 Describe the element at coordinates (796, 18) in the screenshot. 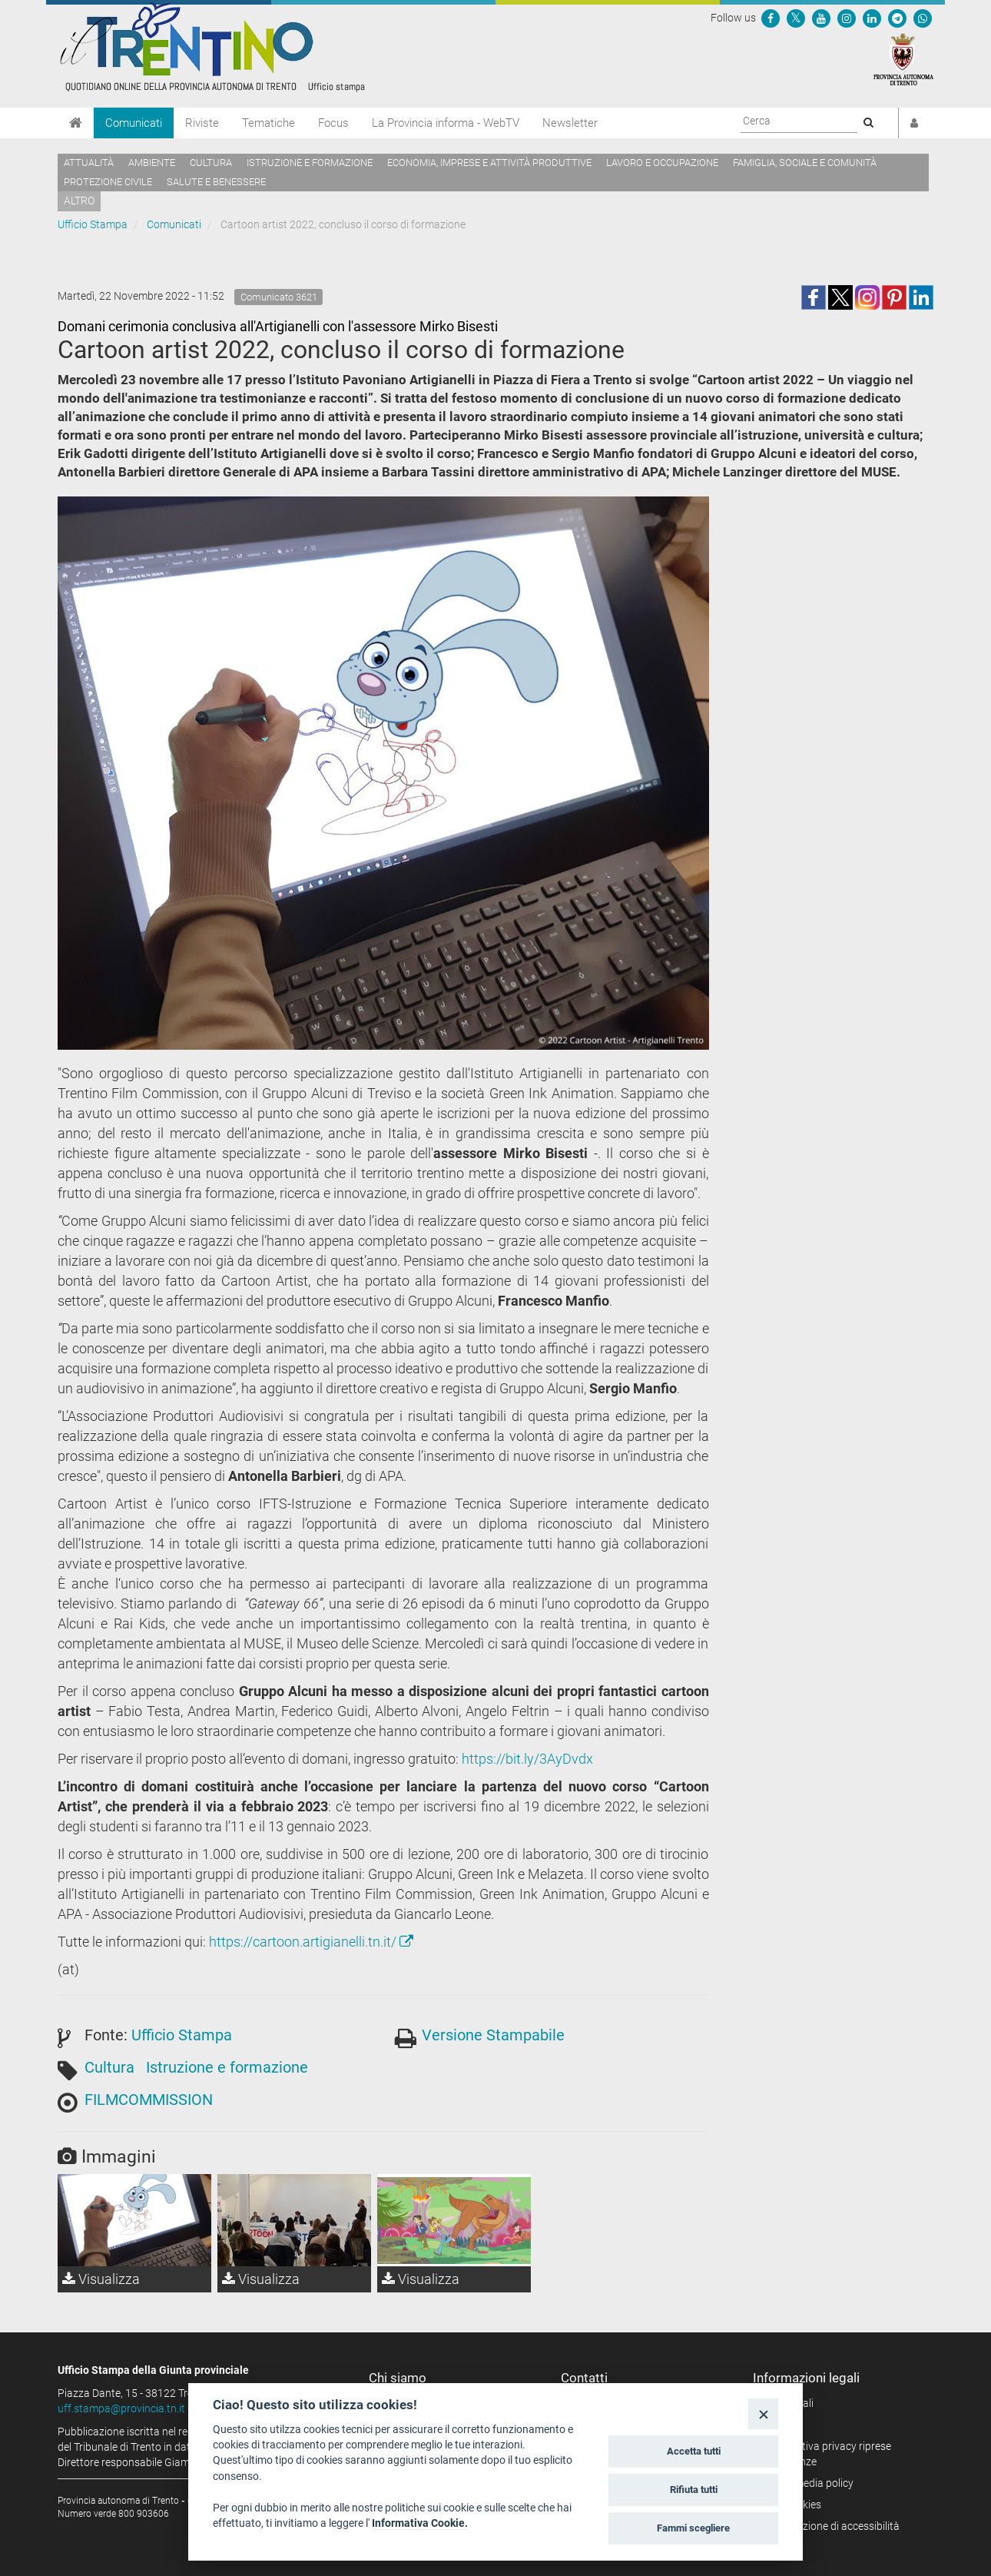

I see `[Seguici su Twitter]` at that location.